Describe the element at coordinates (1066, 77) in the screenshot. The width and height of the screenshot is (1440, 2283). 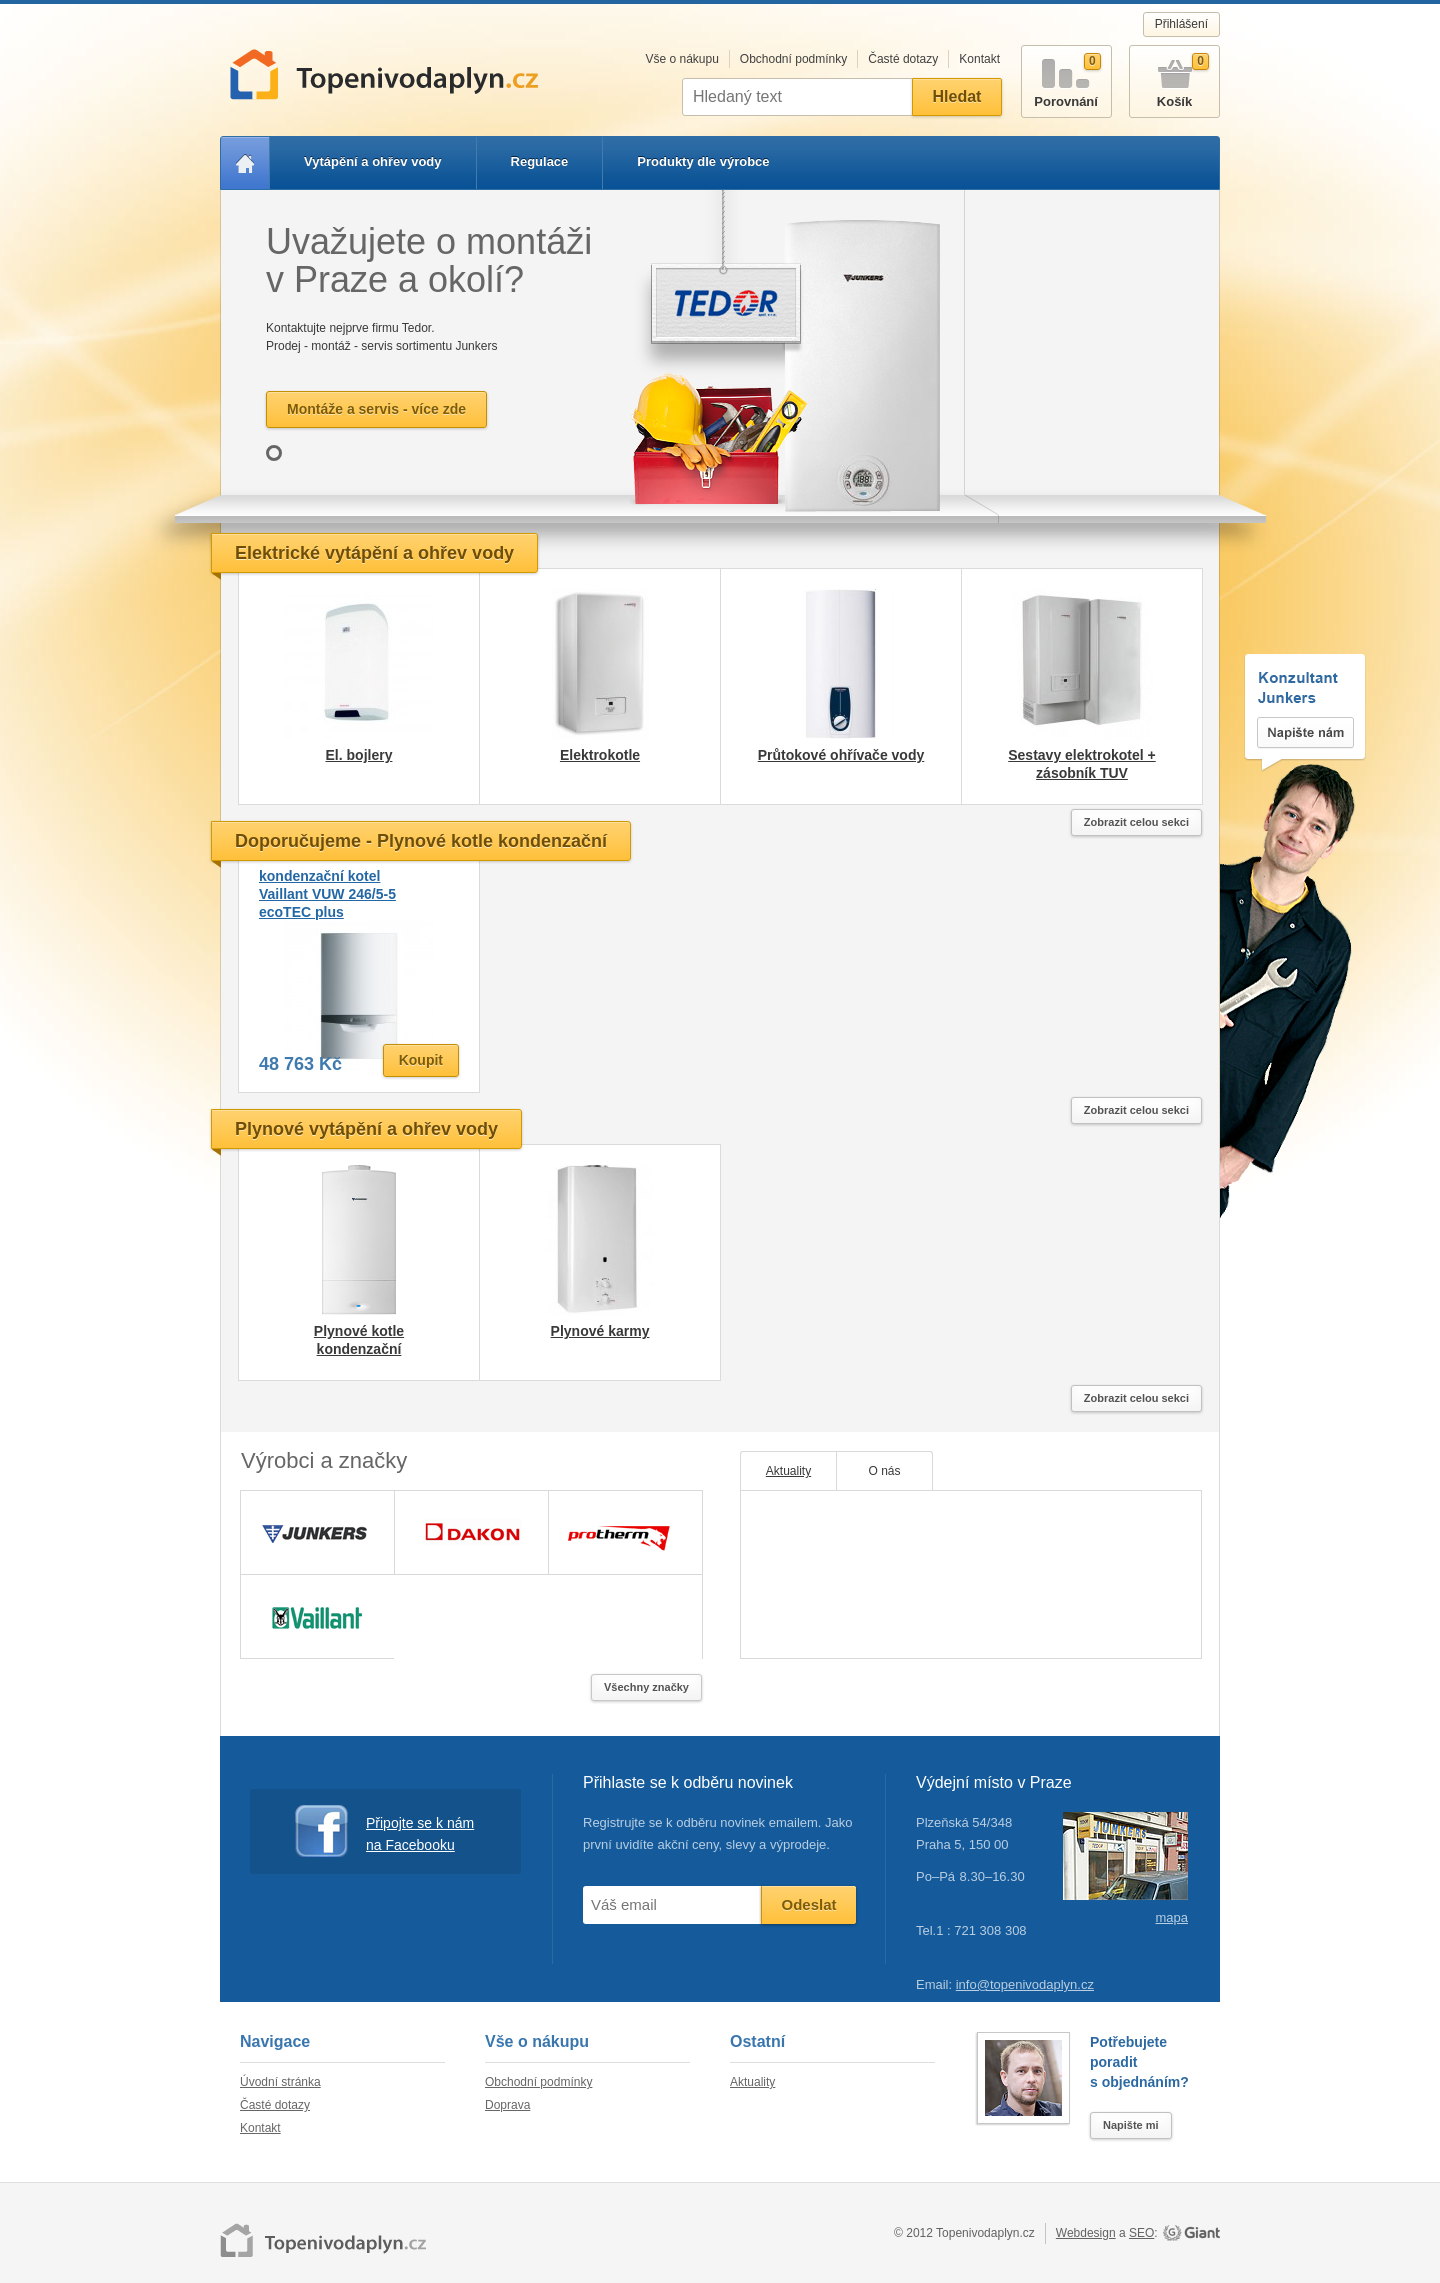
I see `Porovnání` at that location.